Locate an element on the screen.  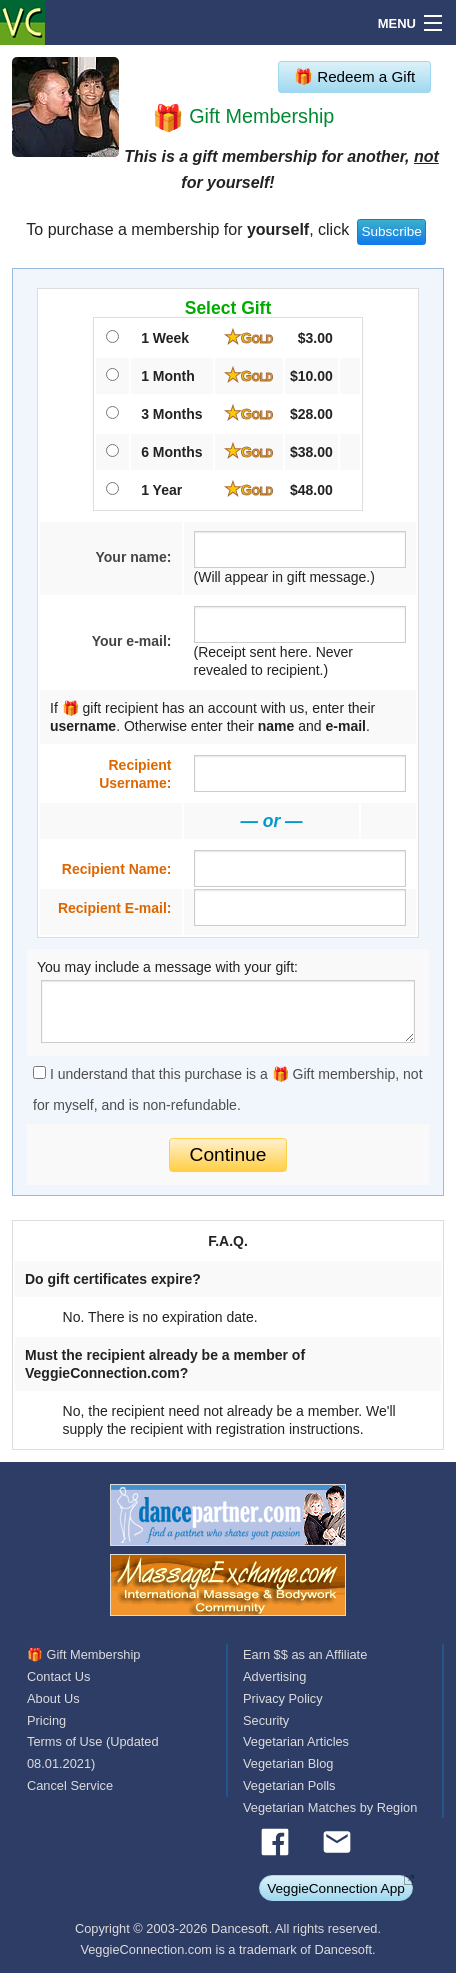
Cancel Service is located at coordinates (70, 1785).